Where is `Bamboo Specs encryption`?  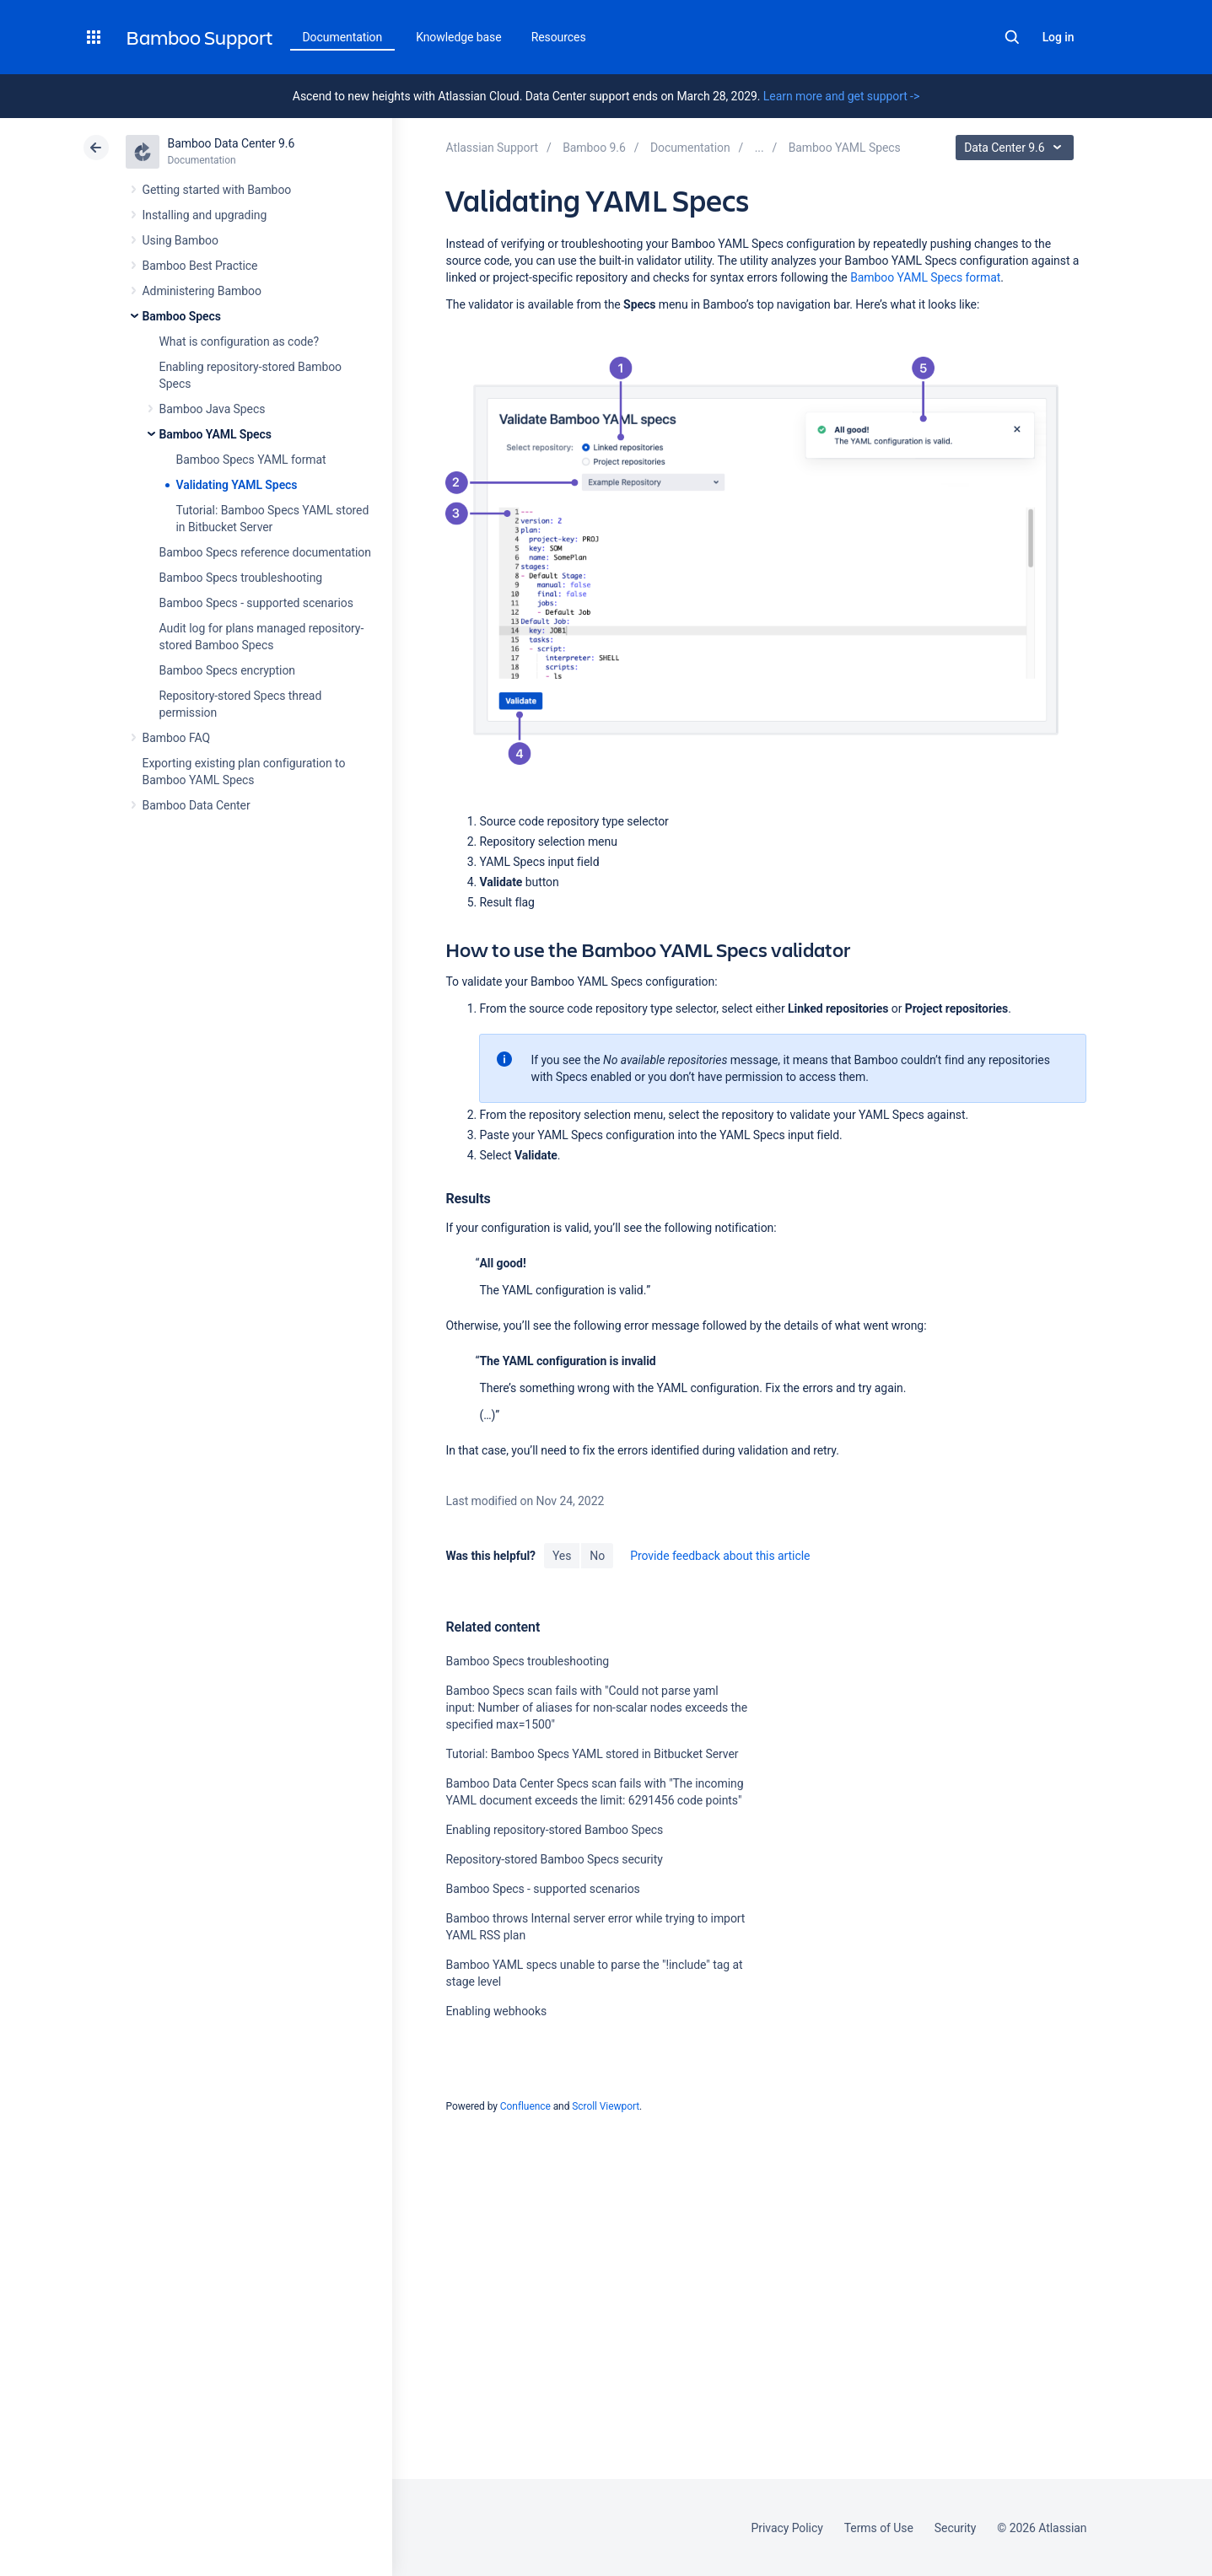
Bamboo Specs encryption is located at coordinates (227, 670).